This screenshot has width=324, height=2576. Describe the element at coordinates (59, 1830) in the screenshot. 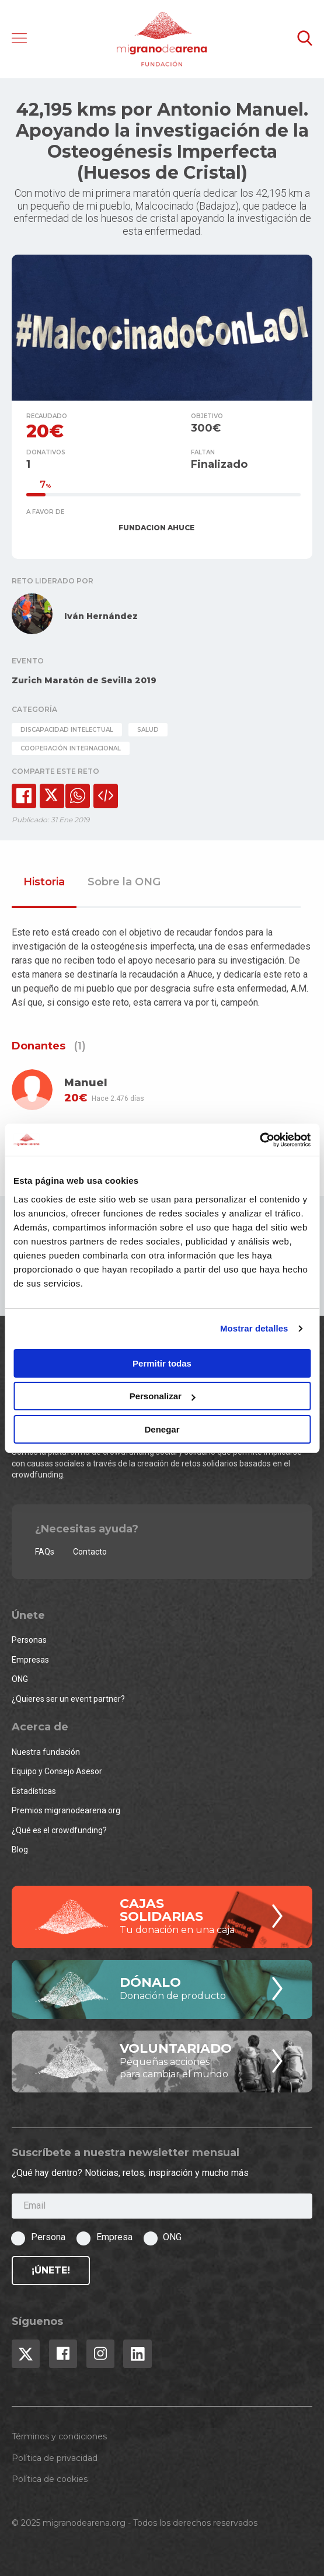

I see `¿Qué es el crowdfunding?` at that location.